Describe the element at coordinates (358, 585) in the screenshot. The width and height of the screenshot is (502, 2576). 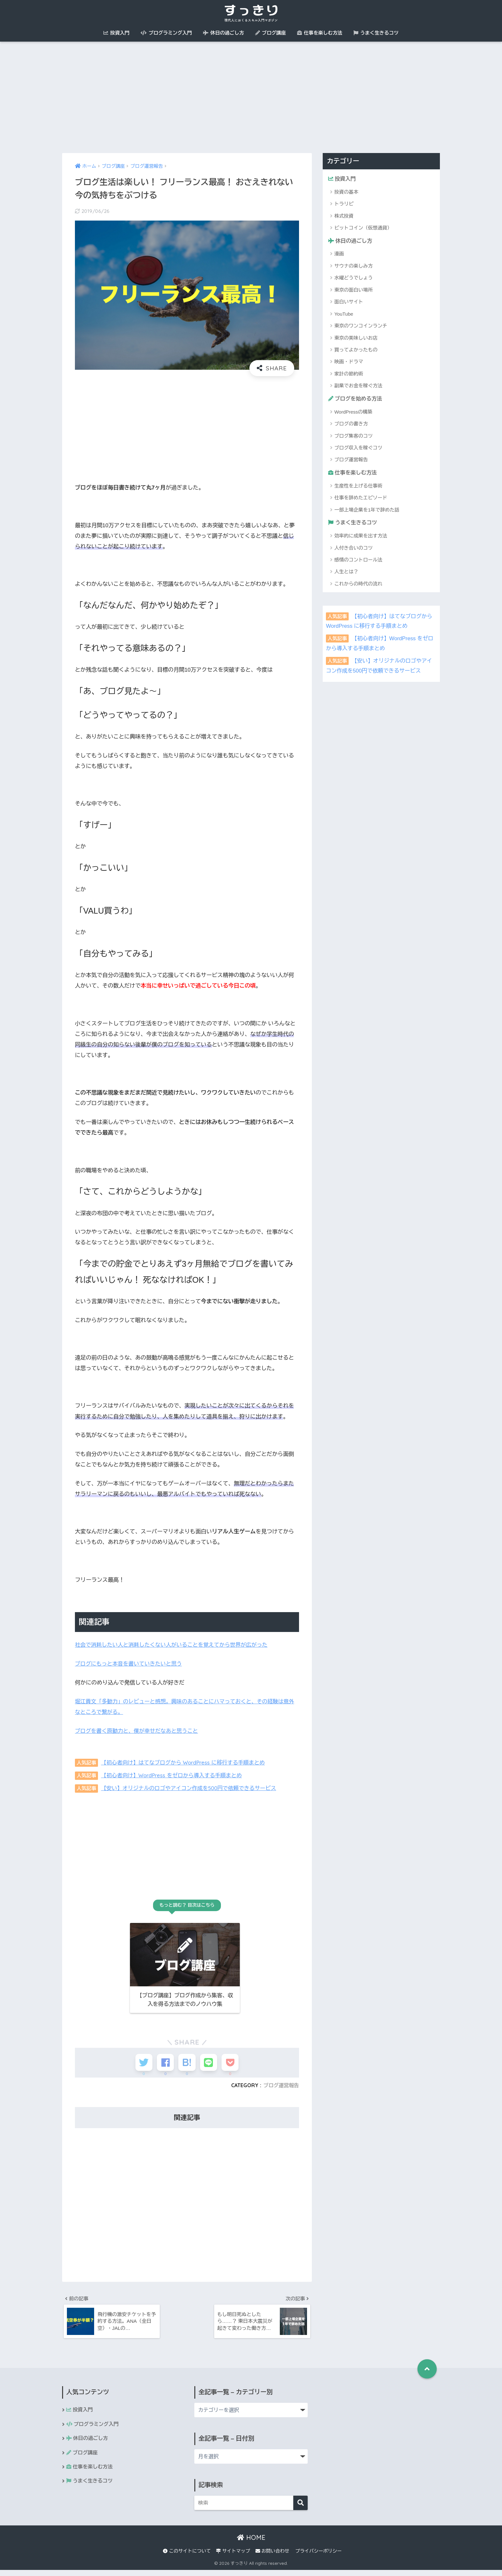
I see `これからの時代の流れ` at that location.